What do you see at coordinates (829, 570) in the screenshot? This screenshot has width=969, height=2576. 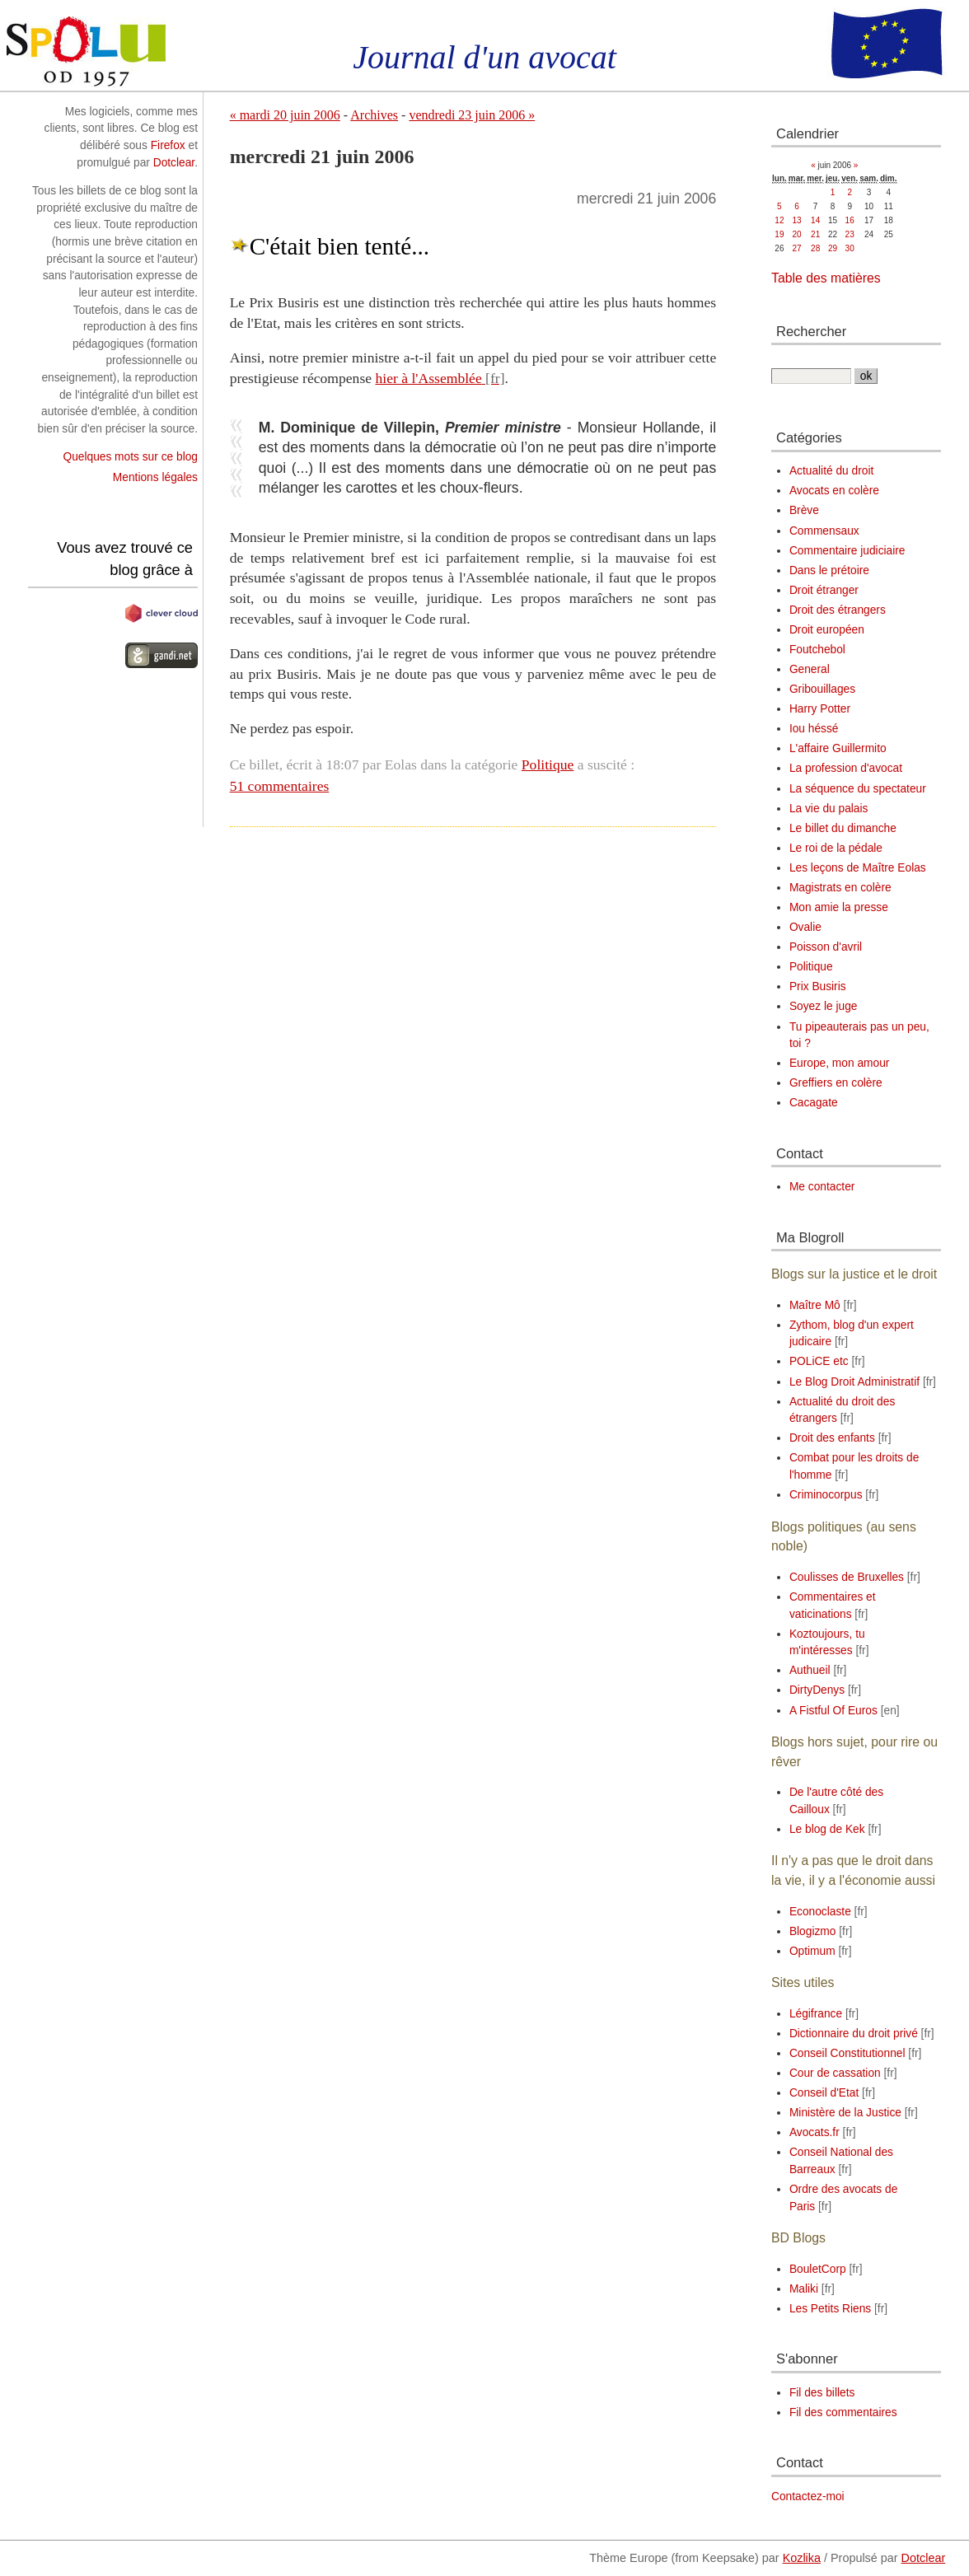 I see `Dans le prétoire` at bounding box center [829, 570].